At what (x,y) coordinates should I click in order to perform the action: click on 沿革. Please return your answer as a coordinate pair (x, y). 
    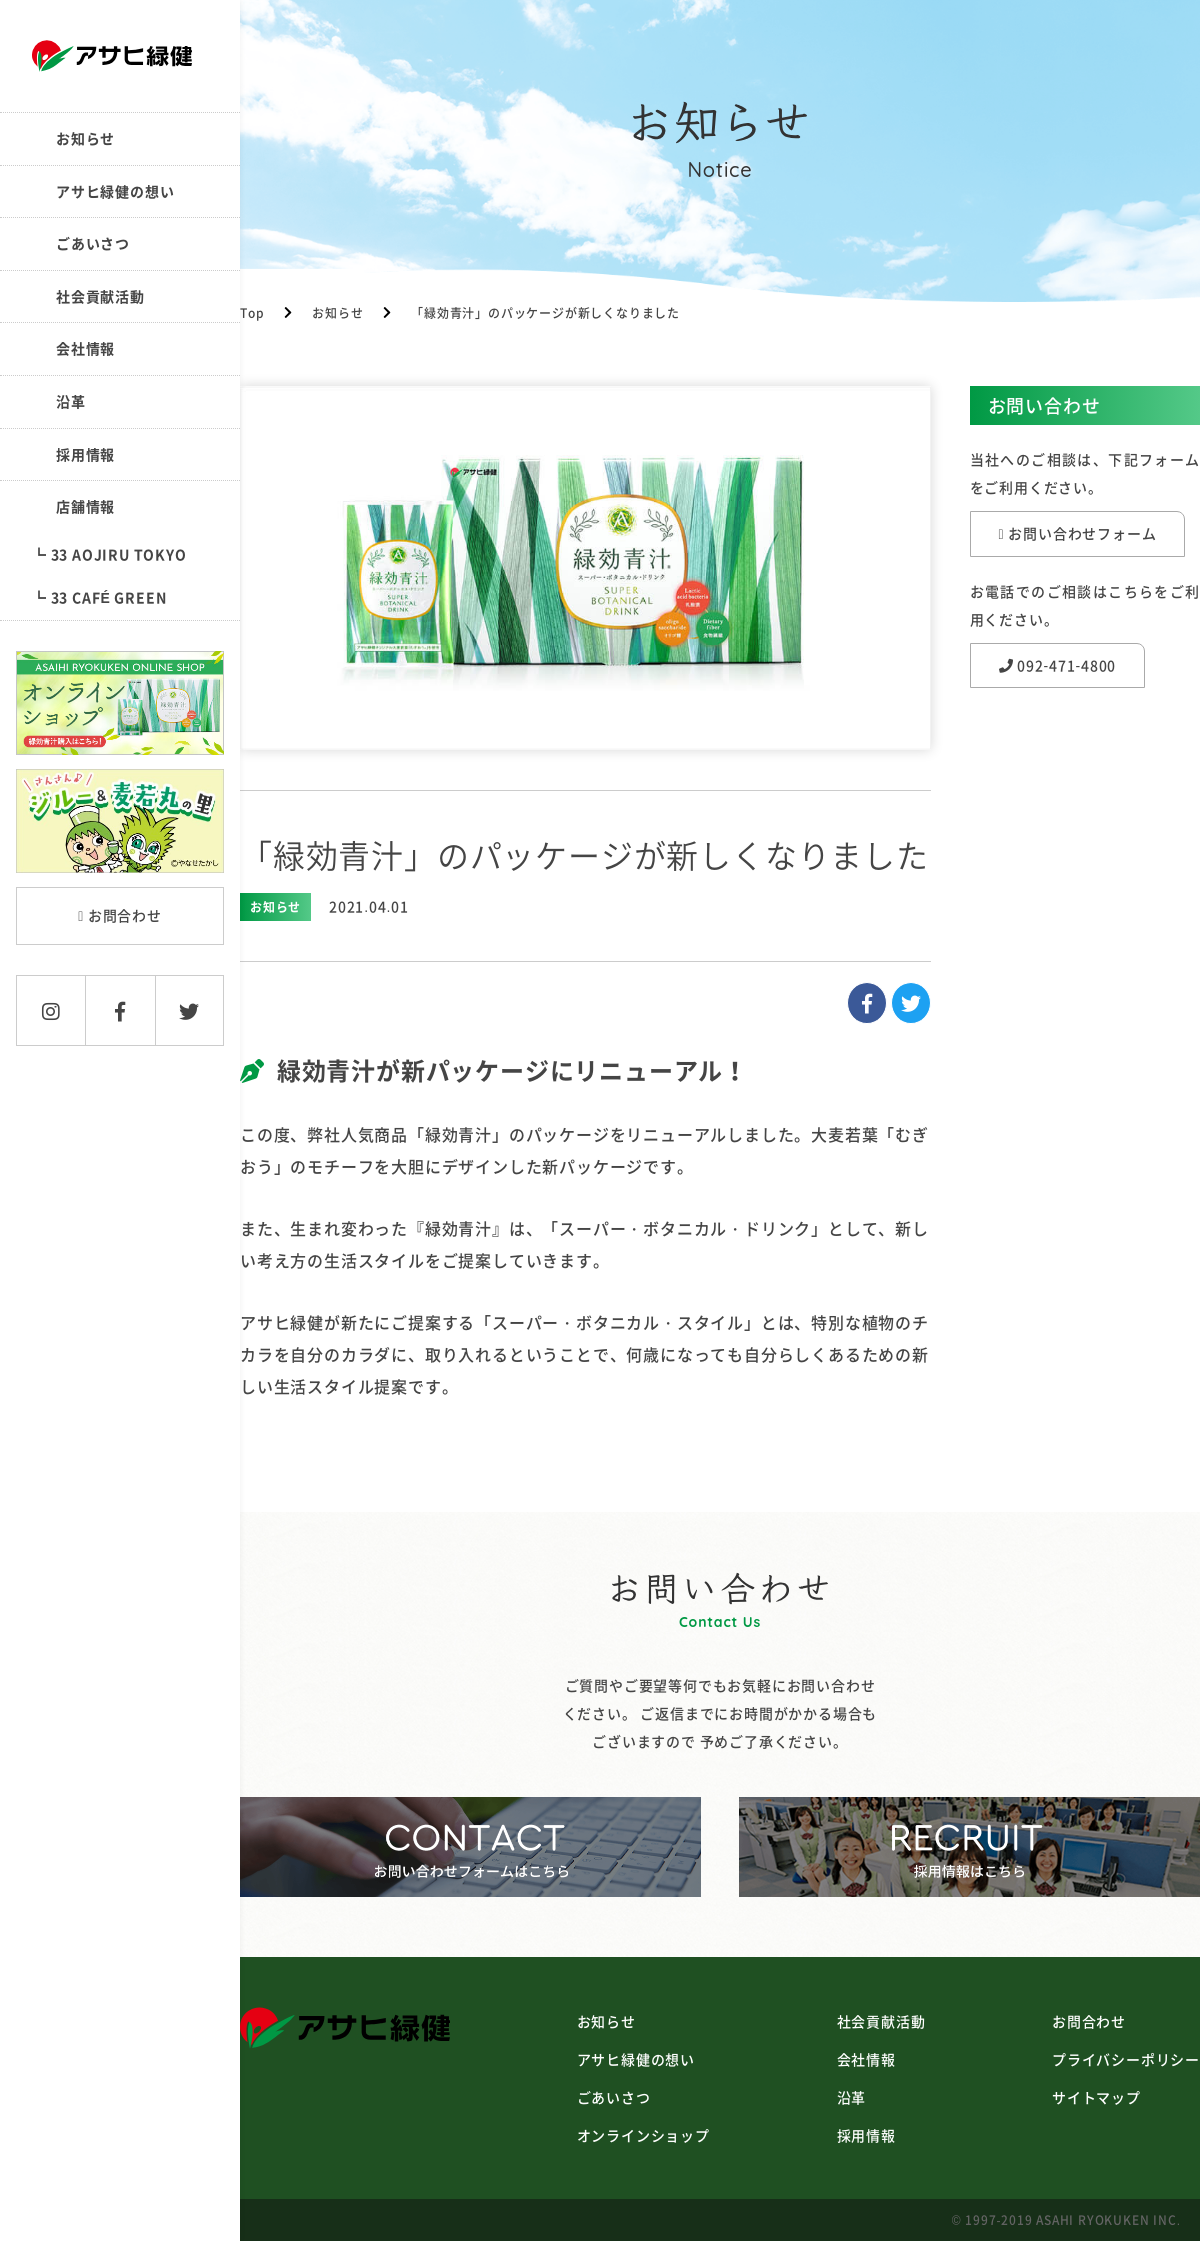
    Looking at the image, I should click on (71, 401).